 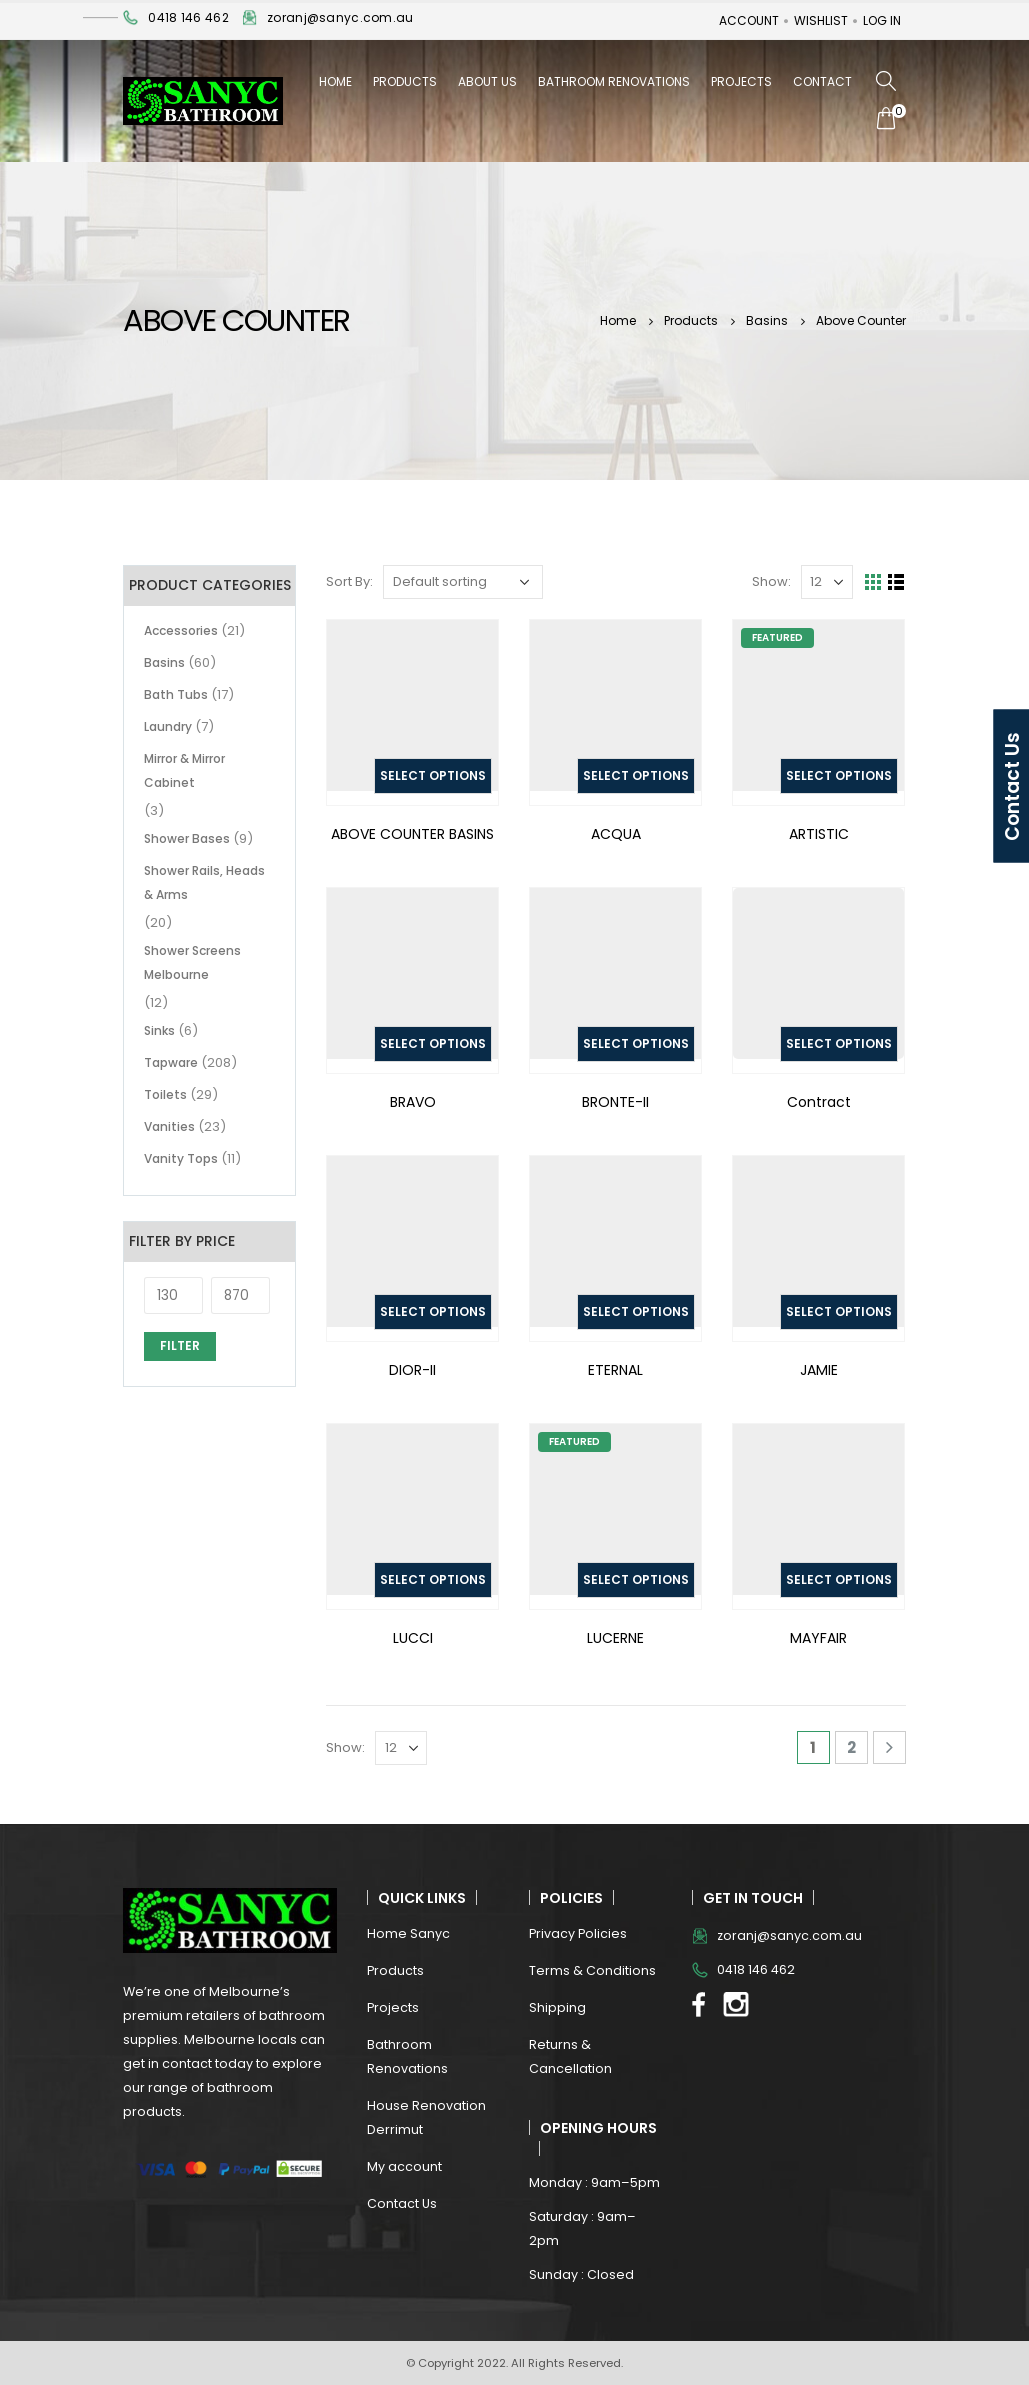 What do you see at coordinates (187, 838) in the screenshot?
I see `Shower Bases` at bounding box center [187, 838].